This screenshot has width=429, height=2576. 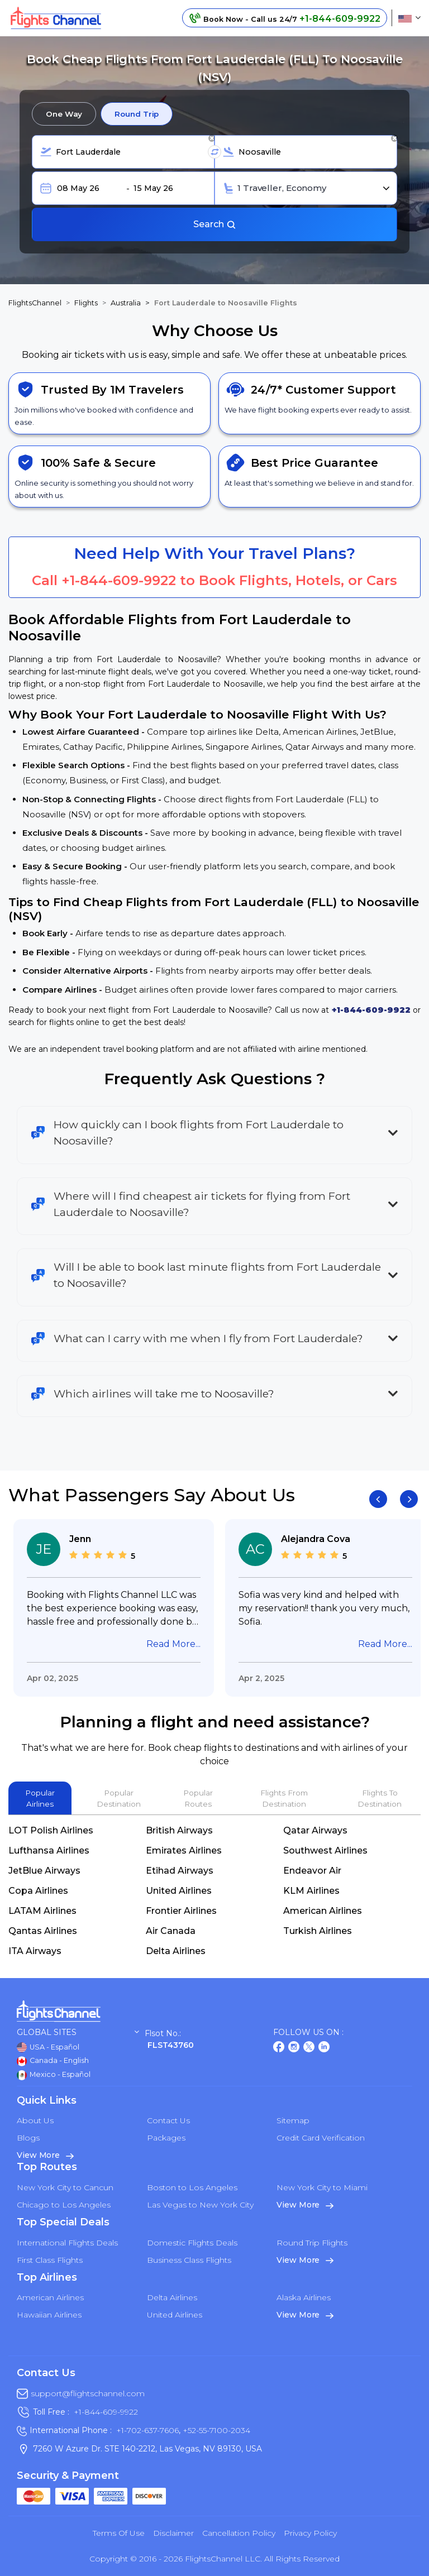 I want to click on Boston to Los Angeles, so click(x=192, y=2187).